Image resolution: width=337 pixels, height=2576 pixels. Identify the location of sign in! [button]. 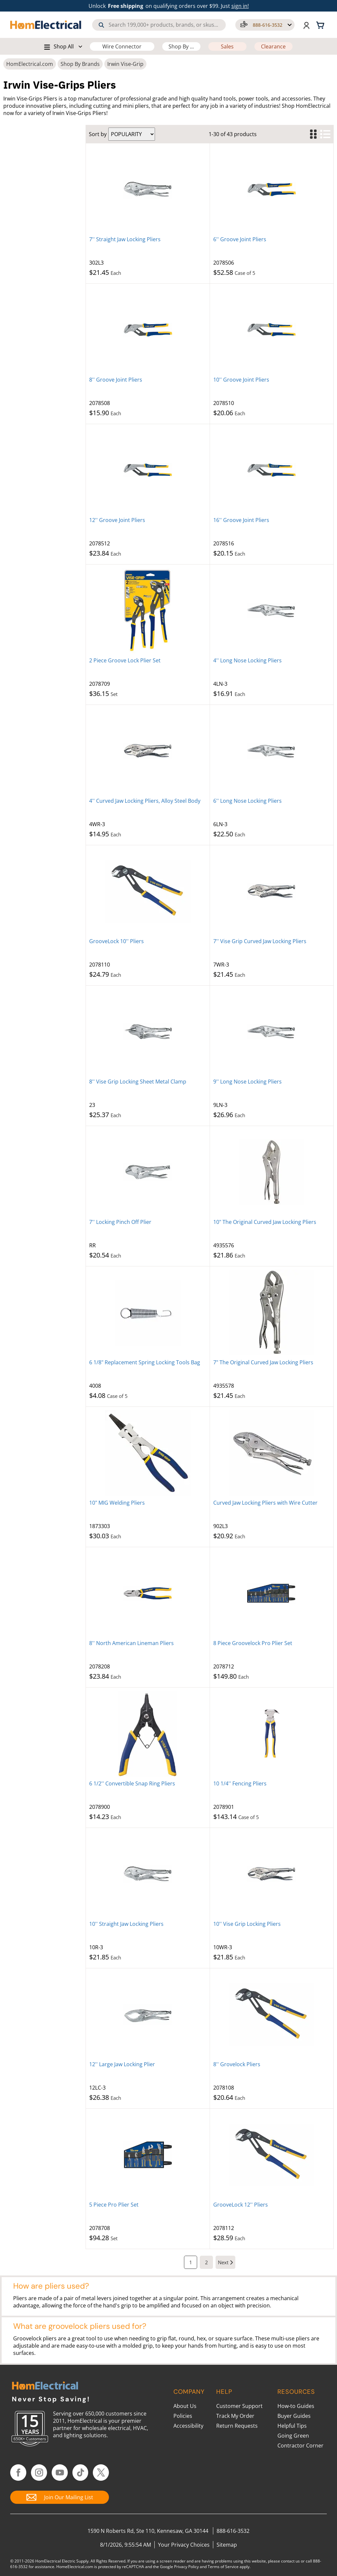
(240, 6).